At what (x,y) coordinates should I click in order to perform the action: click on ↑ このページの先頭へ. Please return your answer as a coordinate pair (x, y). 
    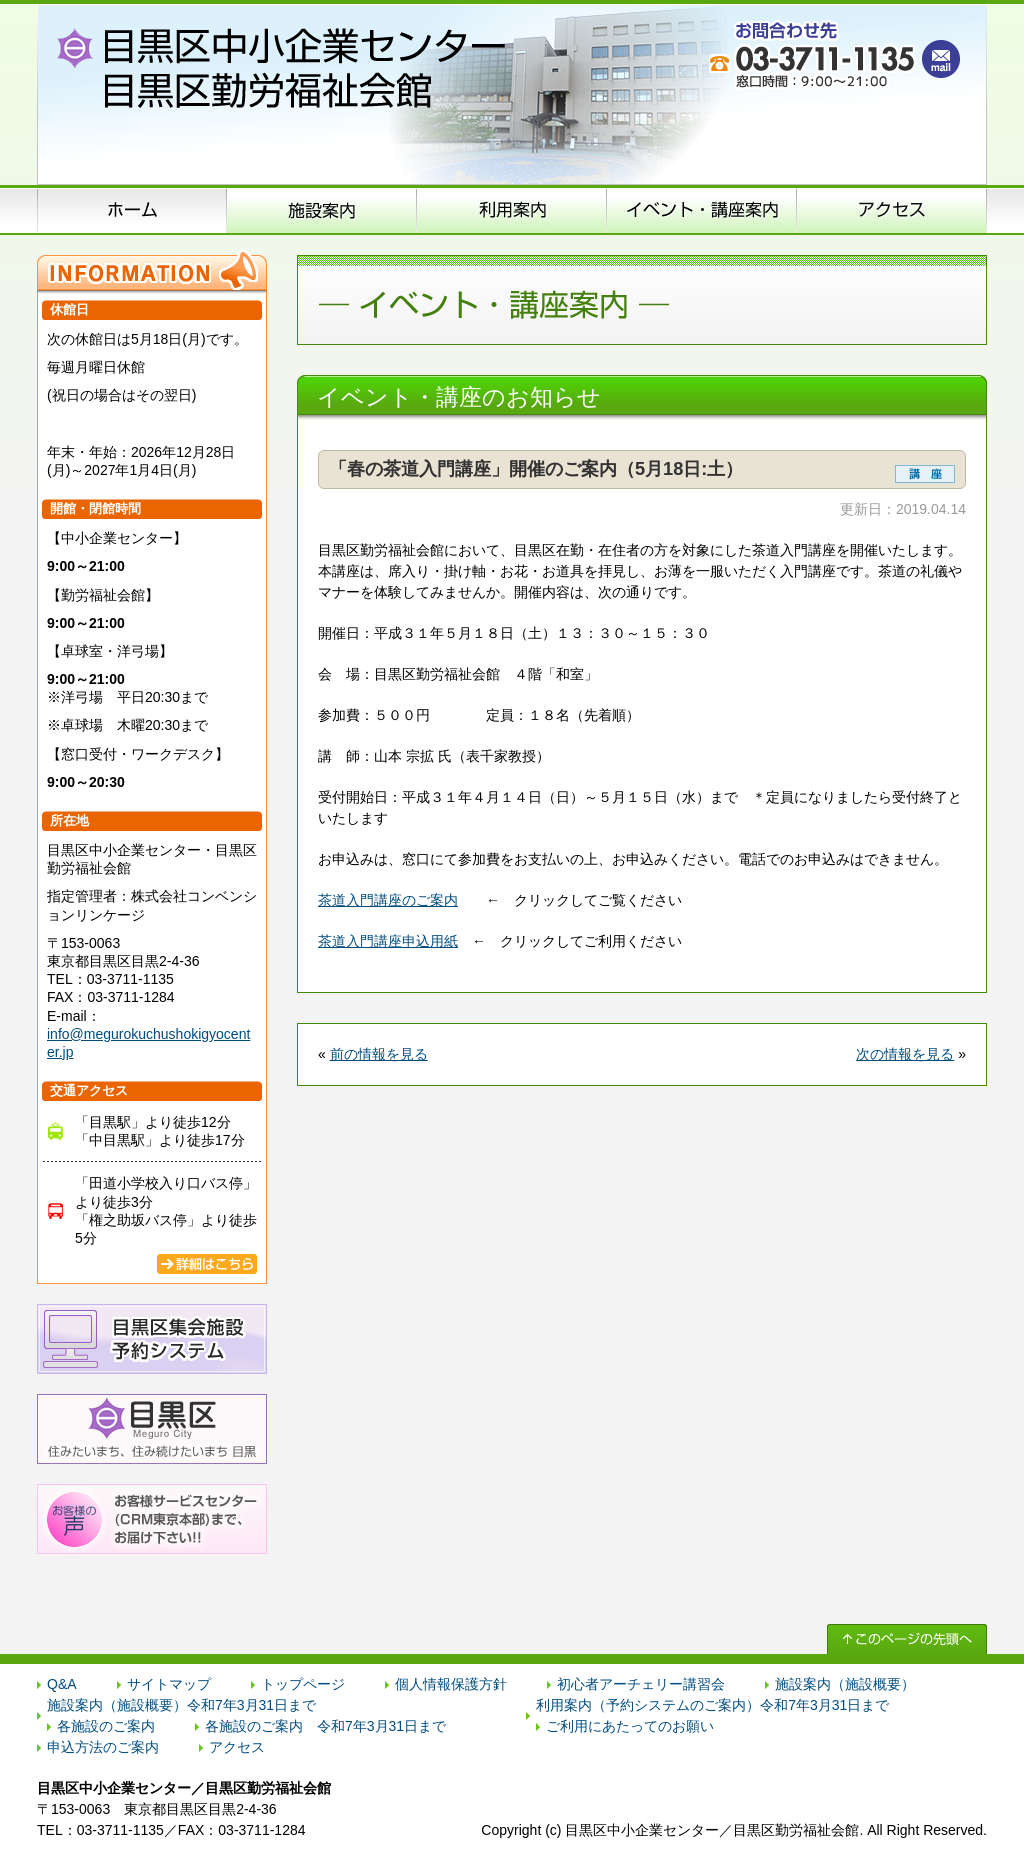
    Looking at the image, I should click on (907, 1639).